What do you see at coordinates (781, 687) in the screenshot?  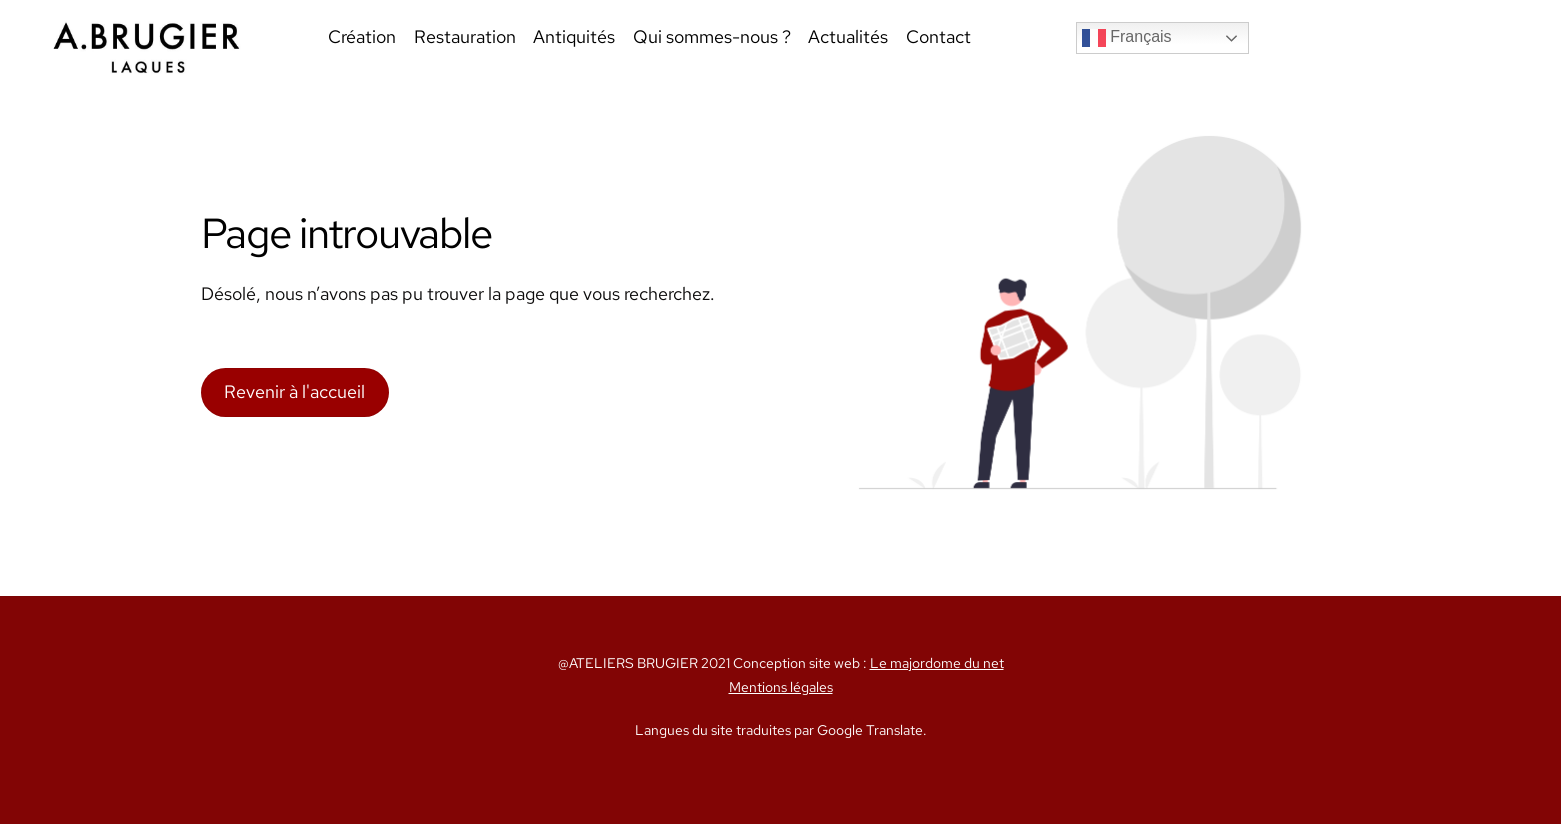 I see `Mentions légales` at bounding box center [781, 687].